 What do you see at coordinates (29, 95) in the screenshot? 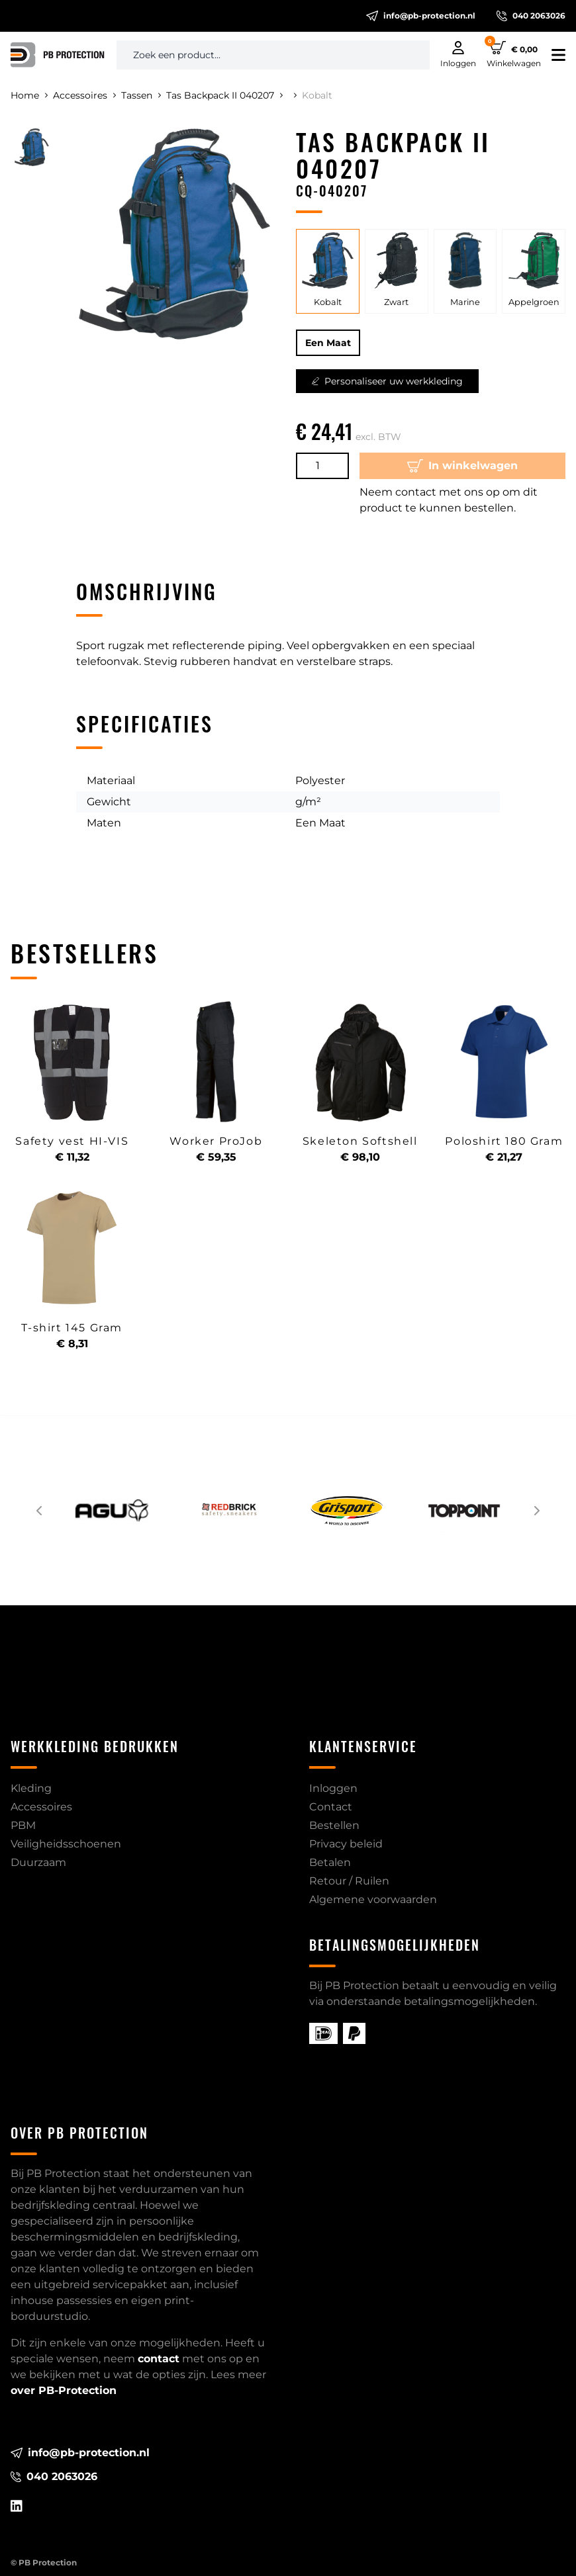
I see `Home` at bounding box center [29, 95].